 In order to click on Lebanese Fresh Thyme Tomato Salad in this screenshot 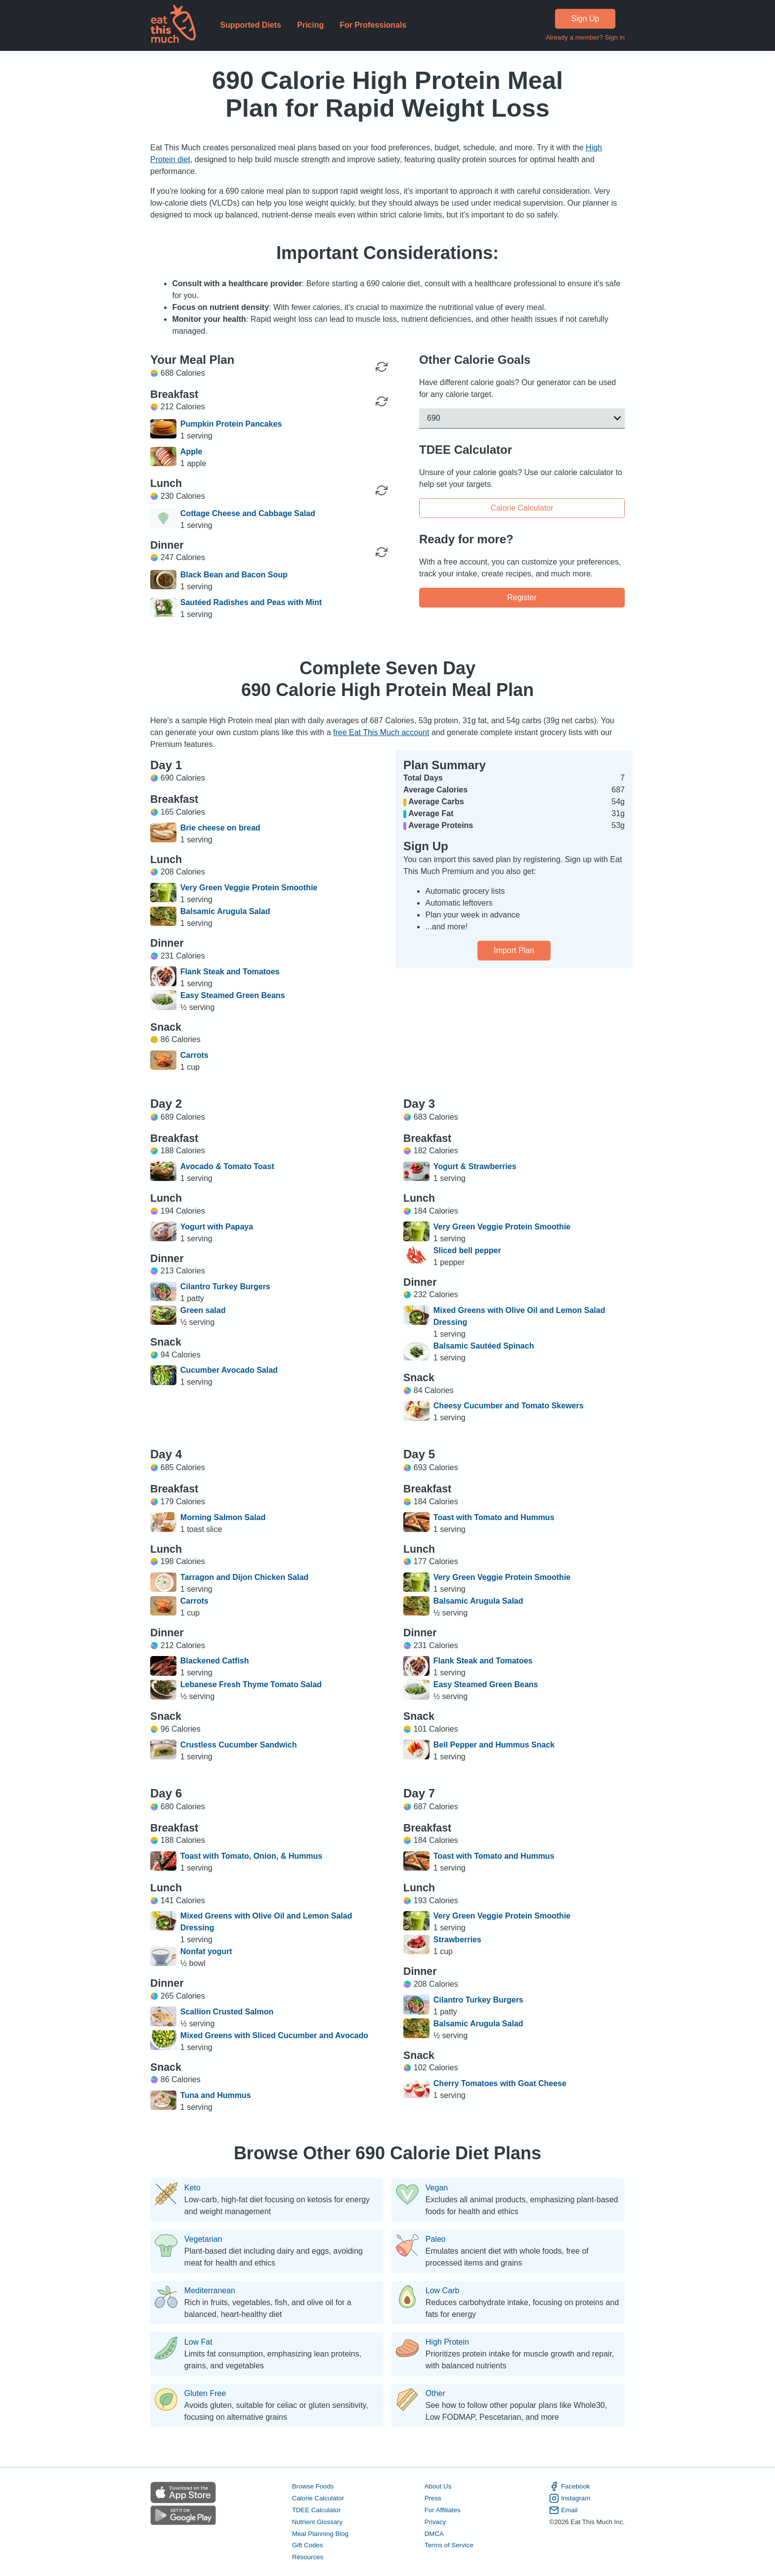, I will do `click(251, 1684)`.